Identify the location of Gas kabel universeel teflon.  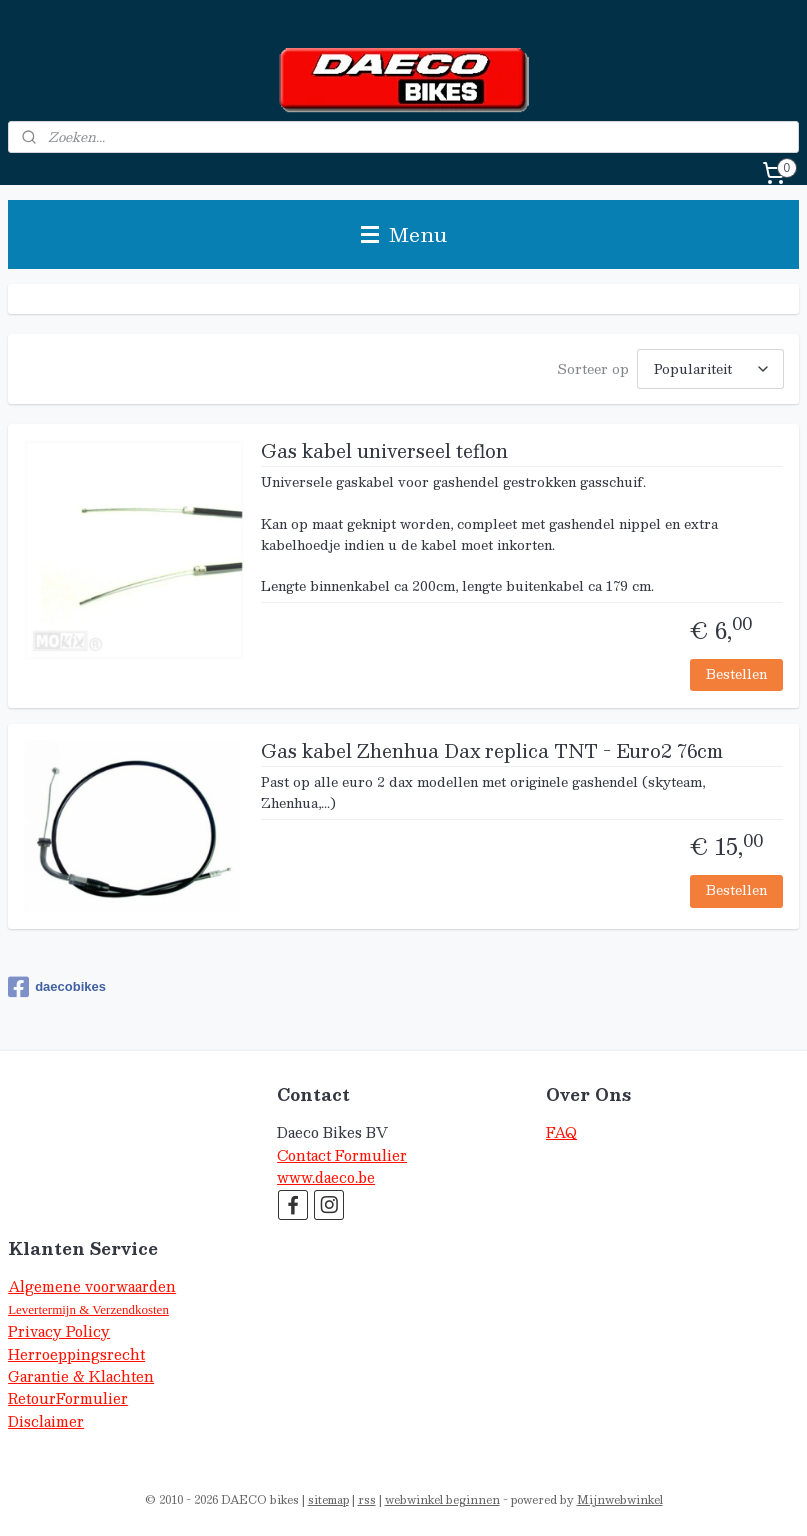
(384, 453).